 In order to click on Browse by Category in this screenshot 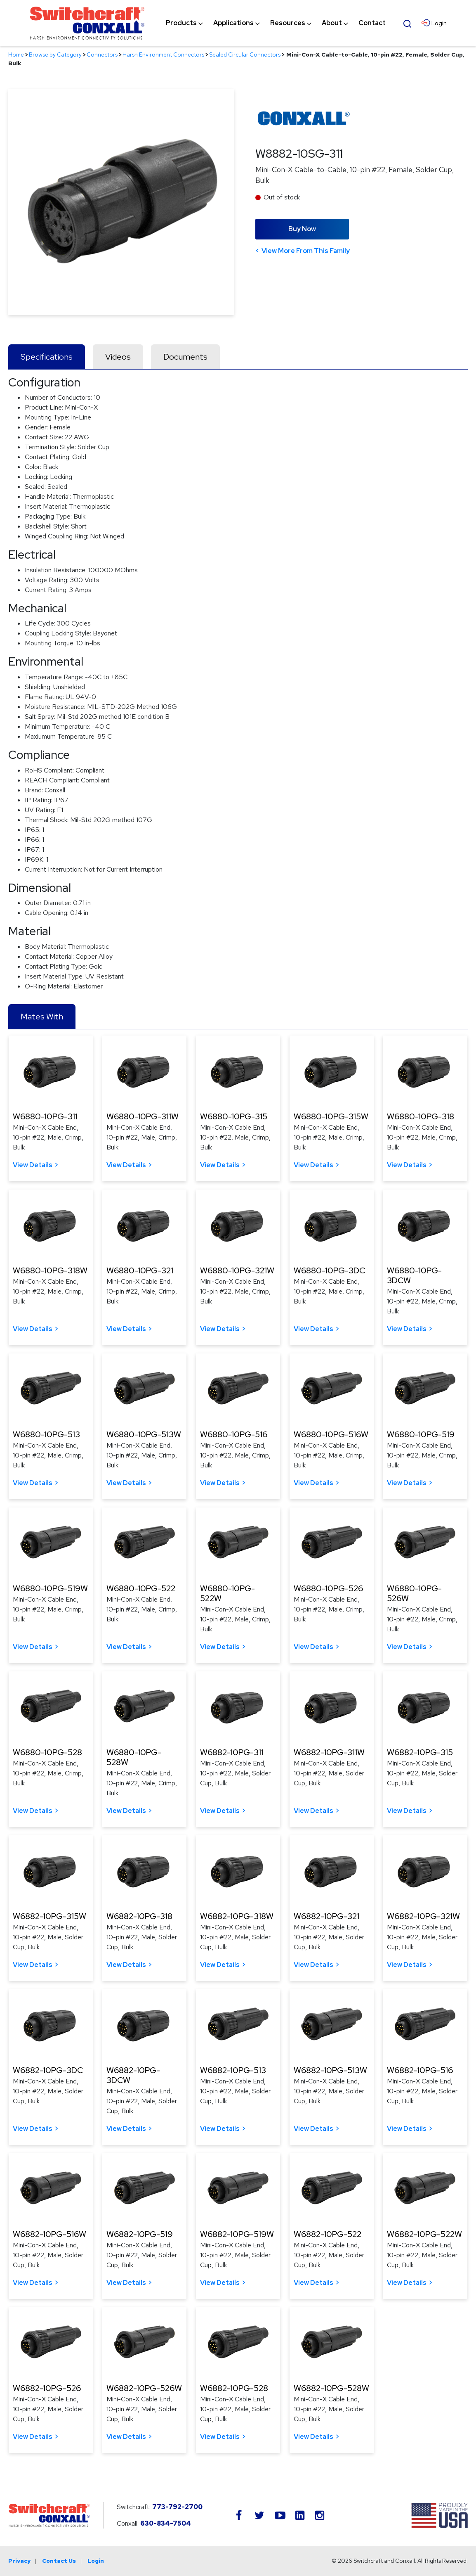, I will do `click(55, 54)`.